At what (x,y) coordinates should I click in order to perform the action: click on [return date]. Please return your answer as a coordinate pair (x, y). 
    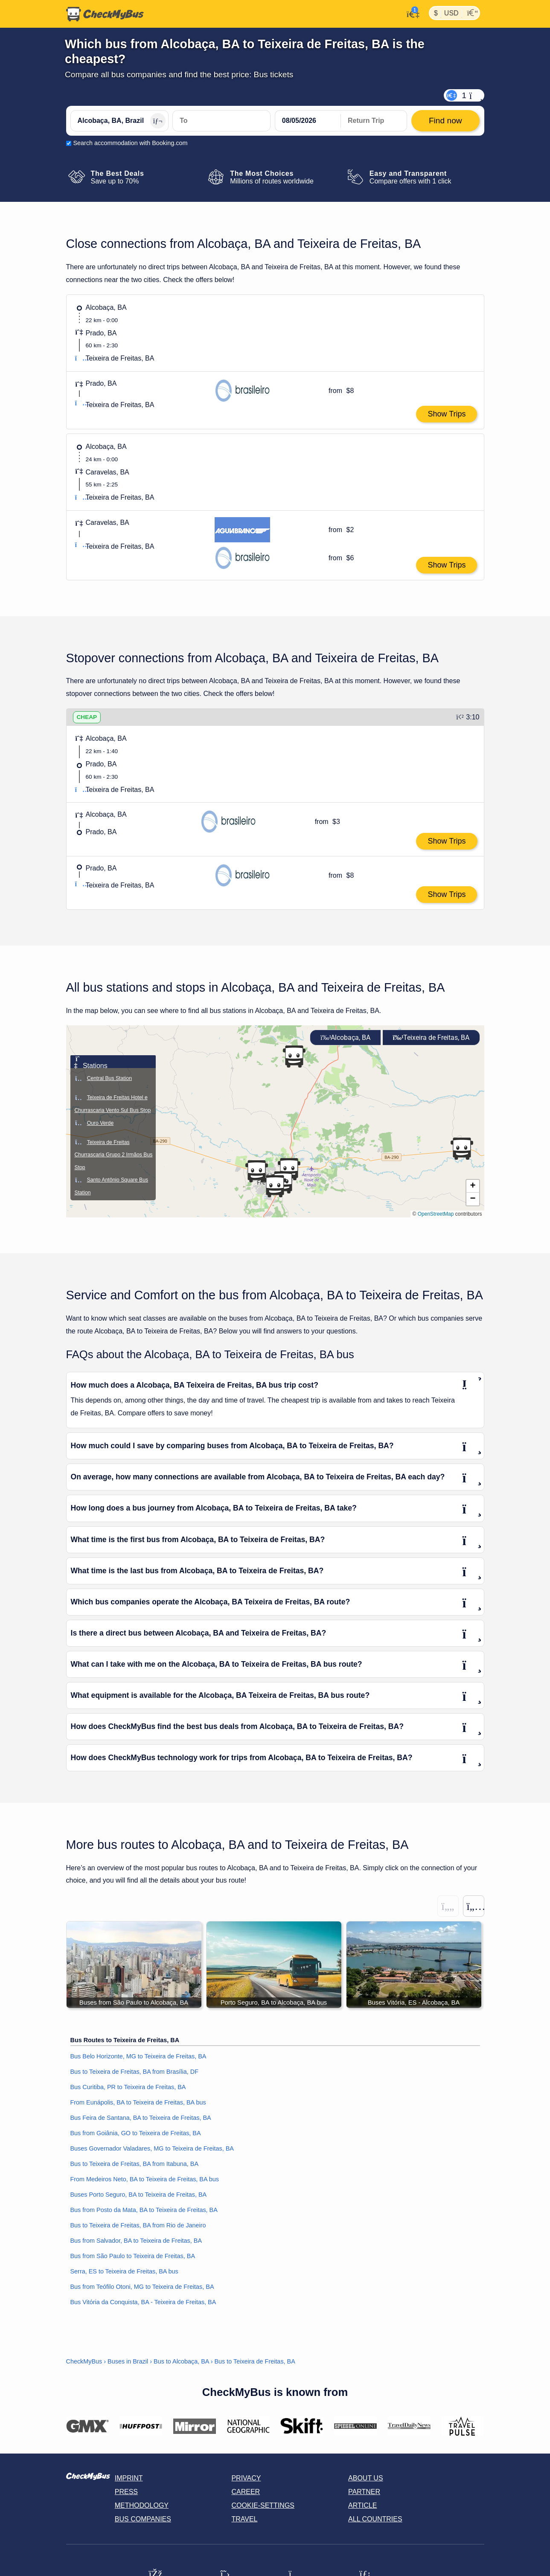
    Looking at the image, I should click on (374, 121).